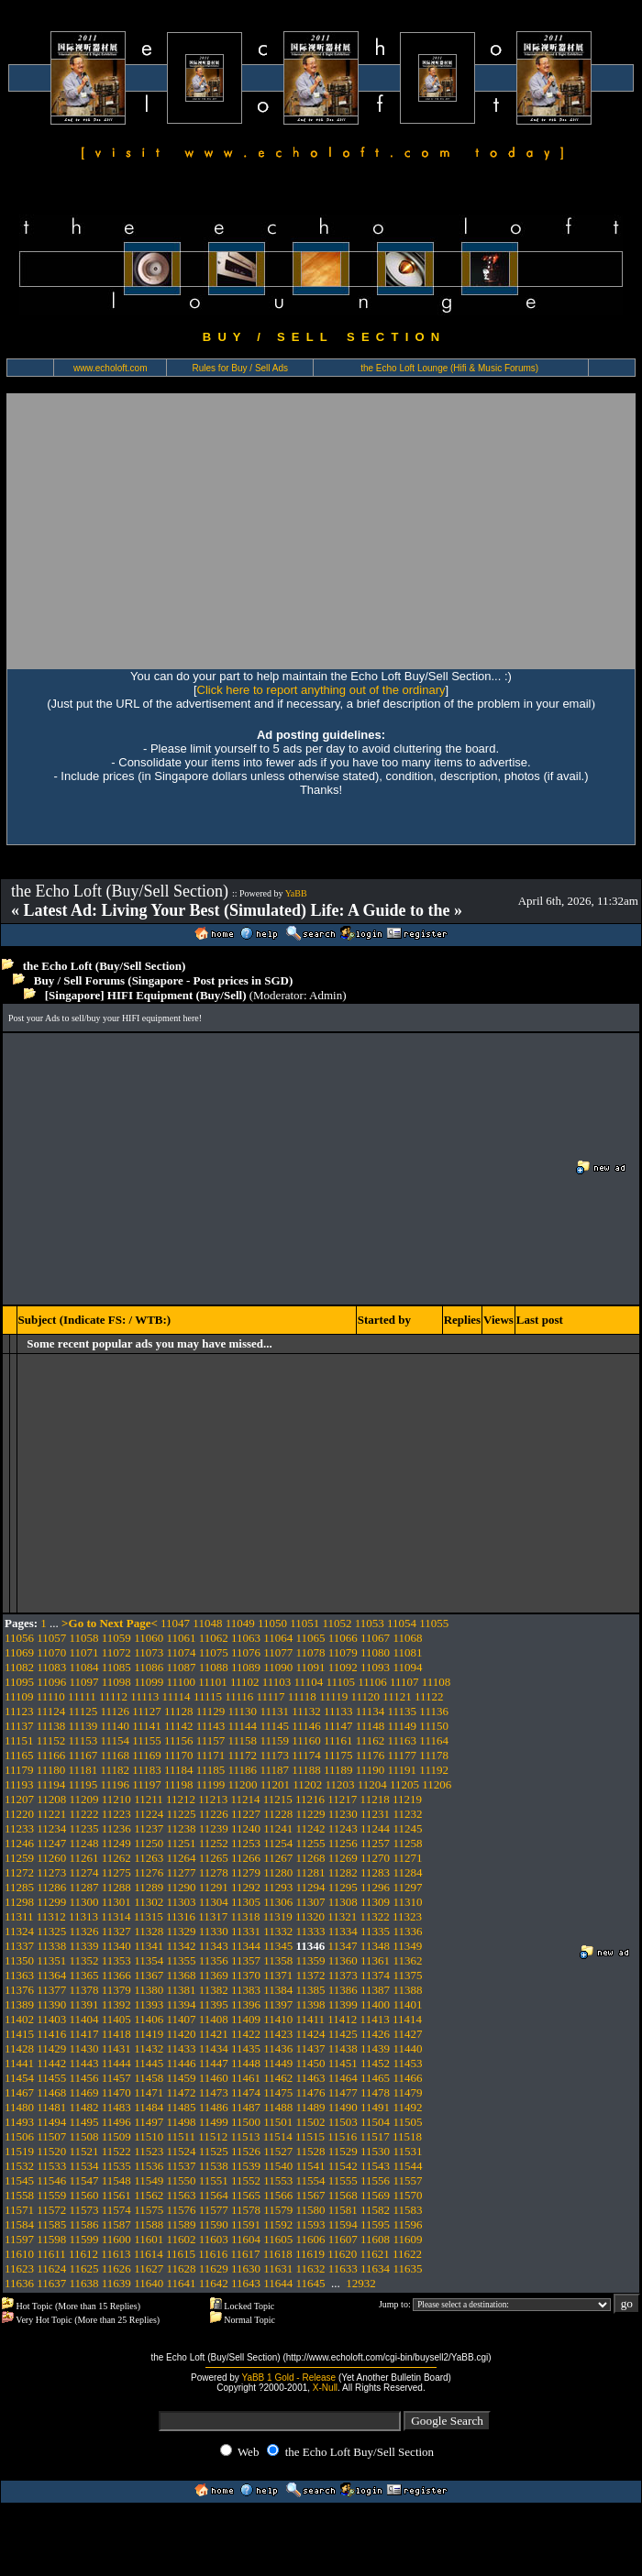  I want to click on 11480, so click(19, 2107).